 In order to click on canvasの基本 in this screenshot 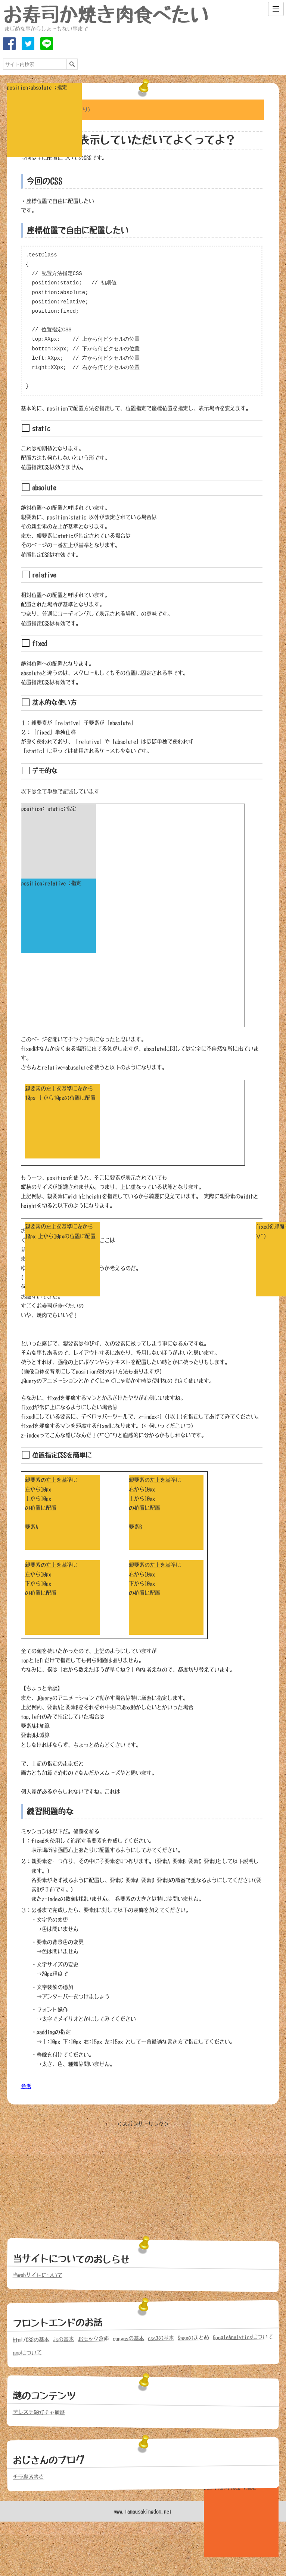, I will do `click(128, 2338)`.